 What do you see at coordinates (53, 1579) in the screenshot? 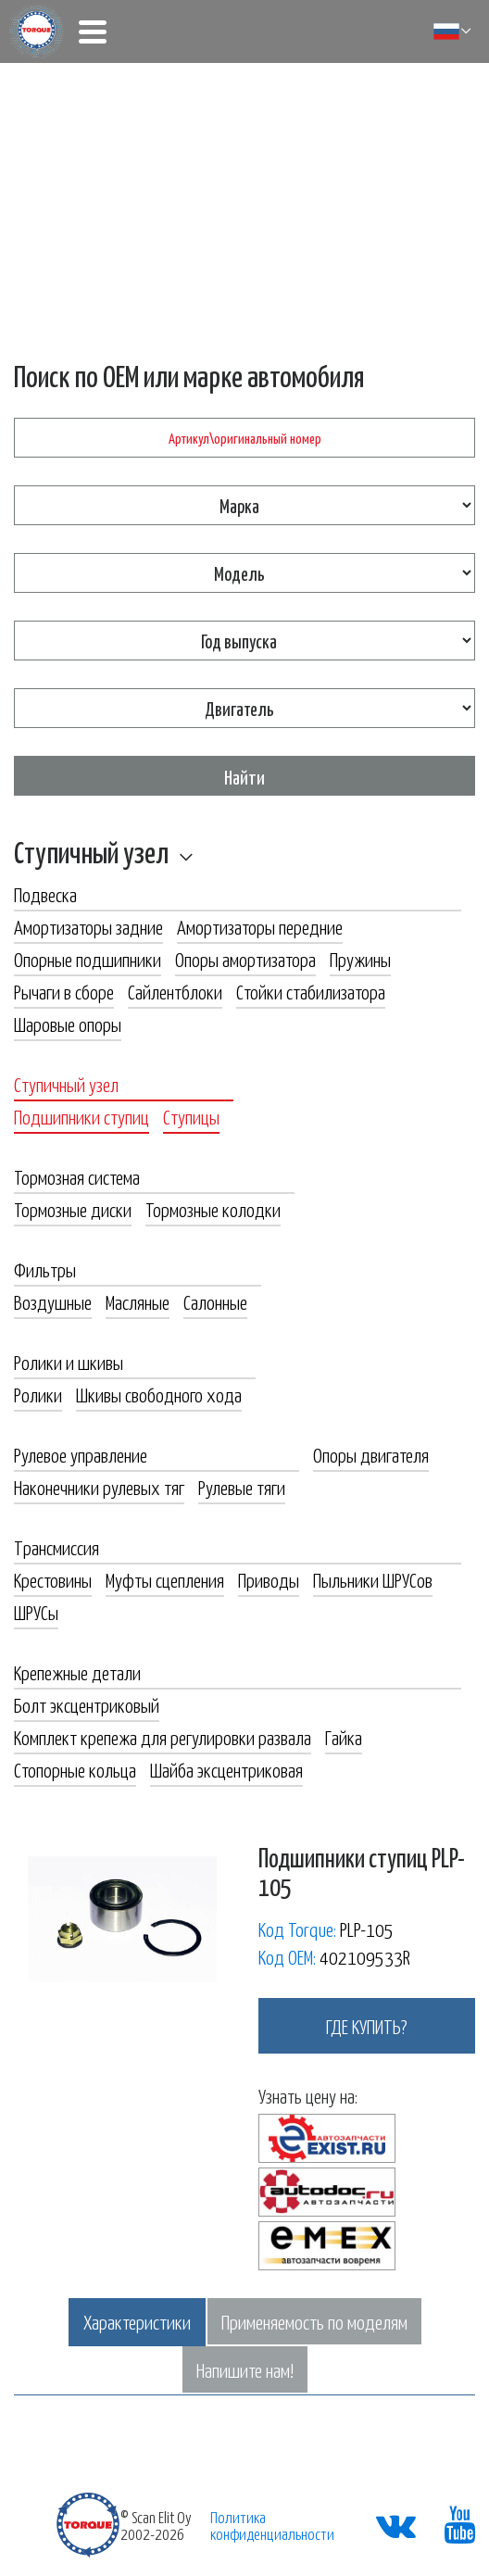
I see `Крестовины` at bounding box center [53, 1579].